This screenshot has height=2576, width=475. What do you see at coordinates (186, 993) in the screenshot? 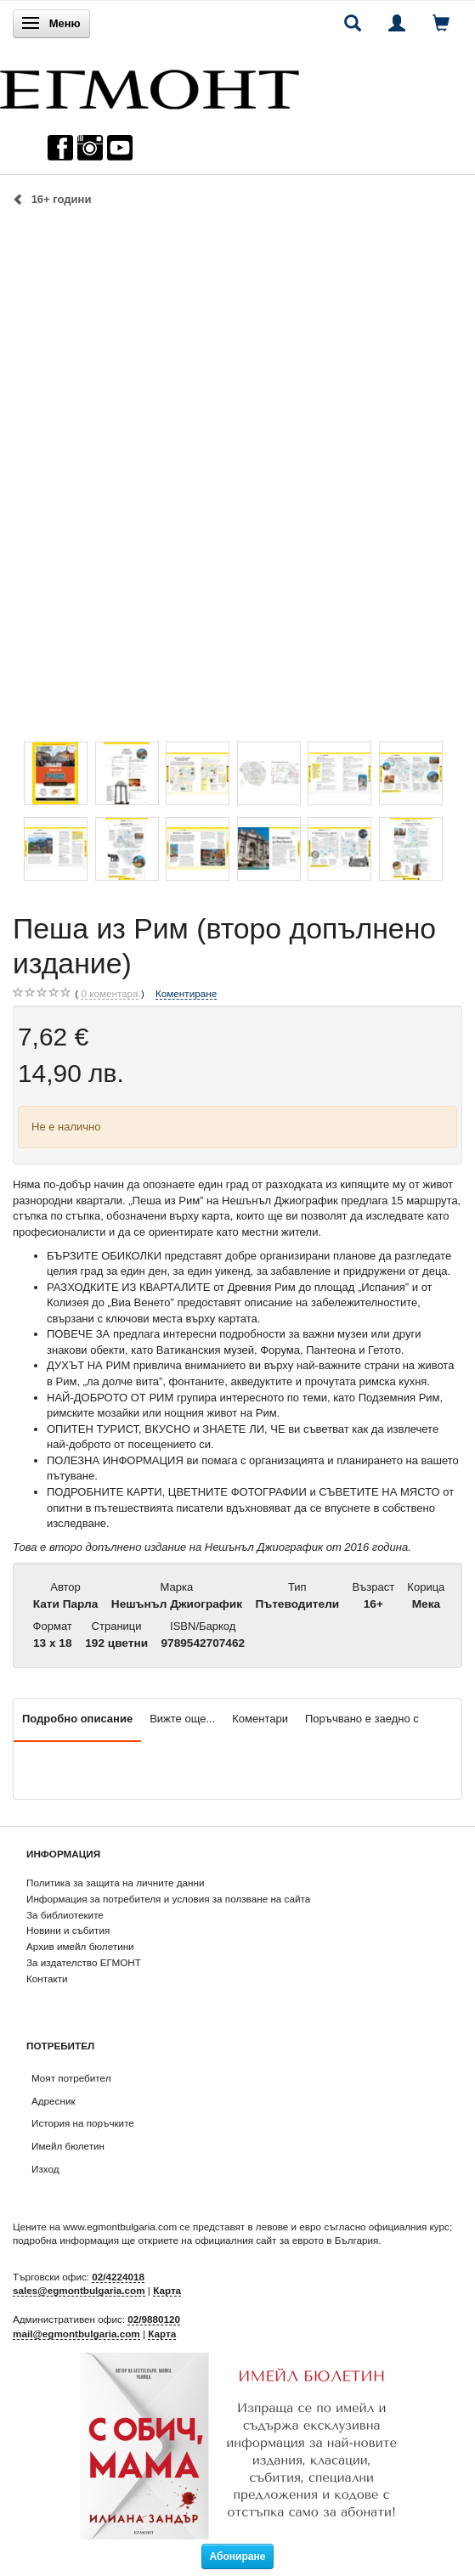
I see `Коментиране` at bounding box center [186, 993].